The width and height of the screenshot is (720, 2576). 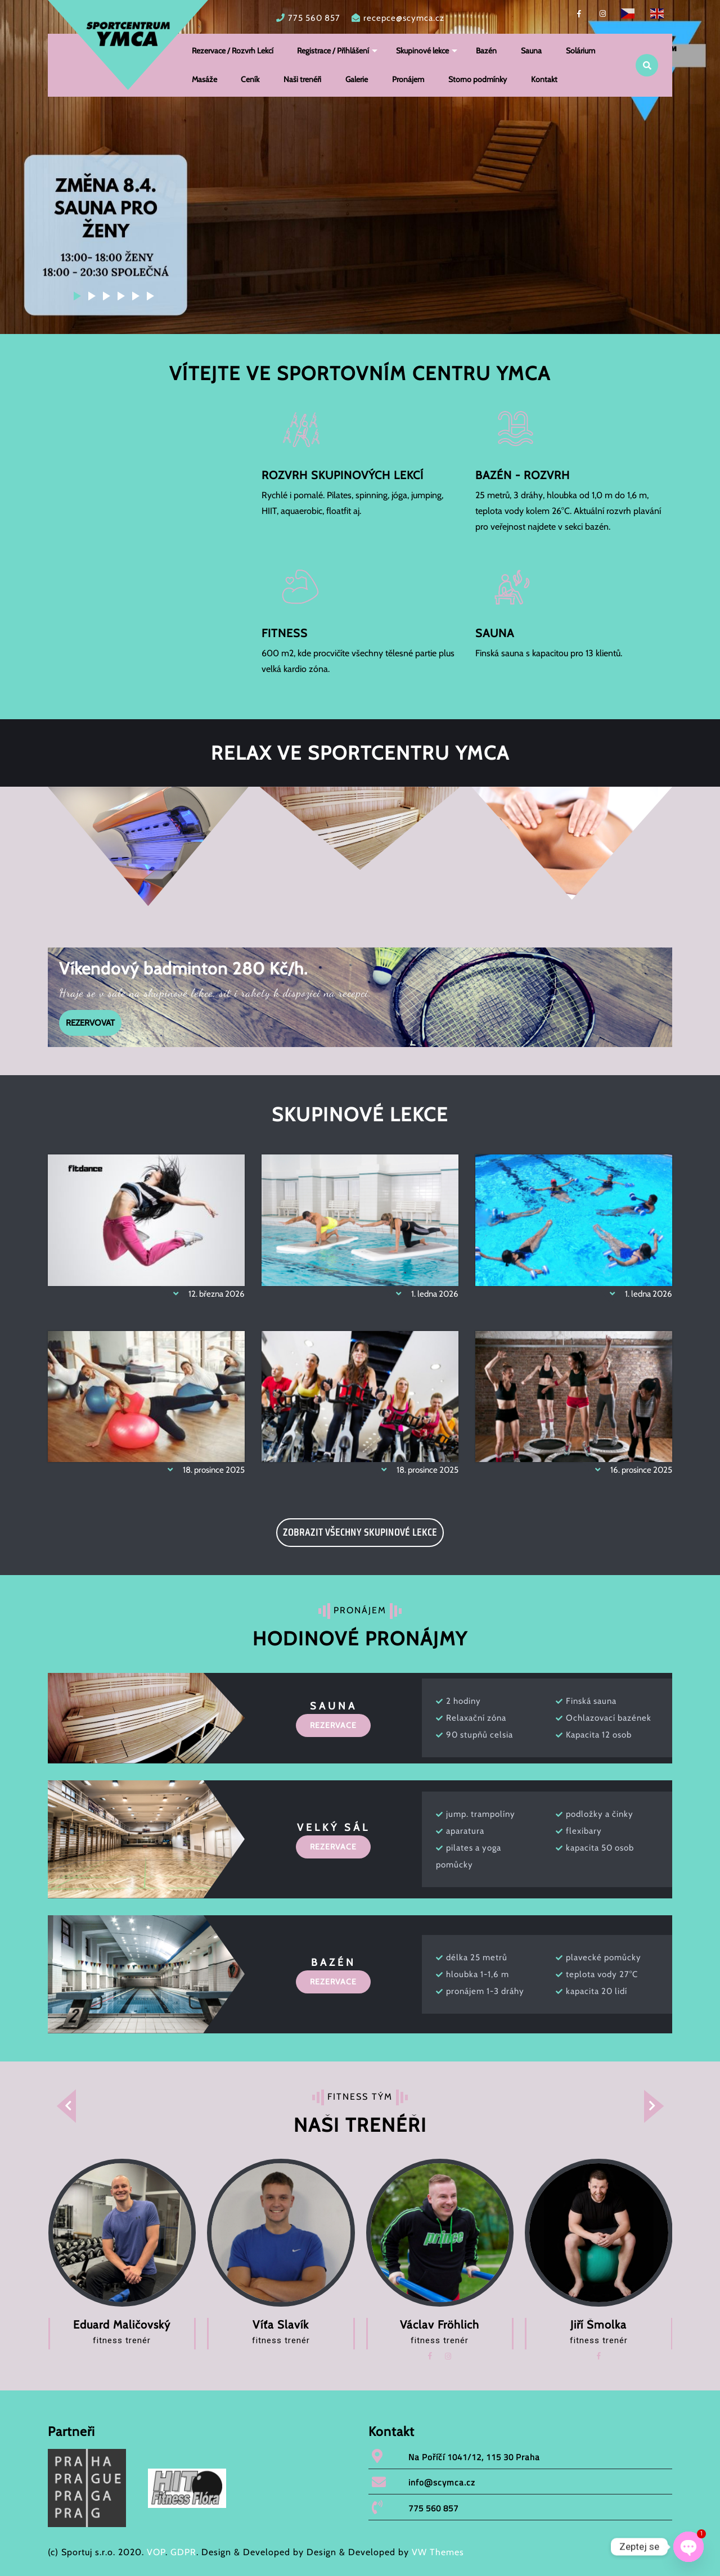 What do you see at coordinates (581, 51) in the screenshot?
I see `Solárium` at bounding box center [581, 51].